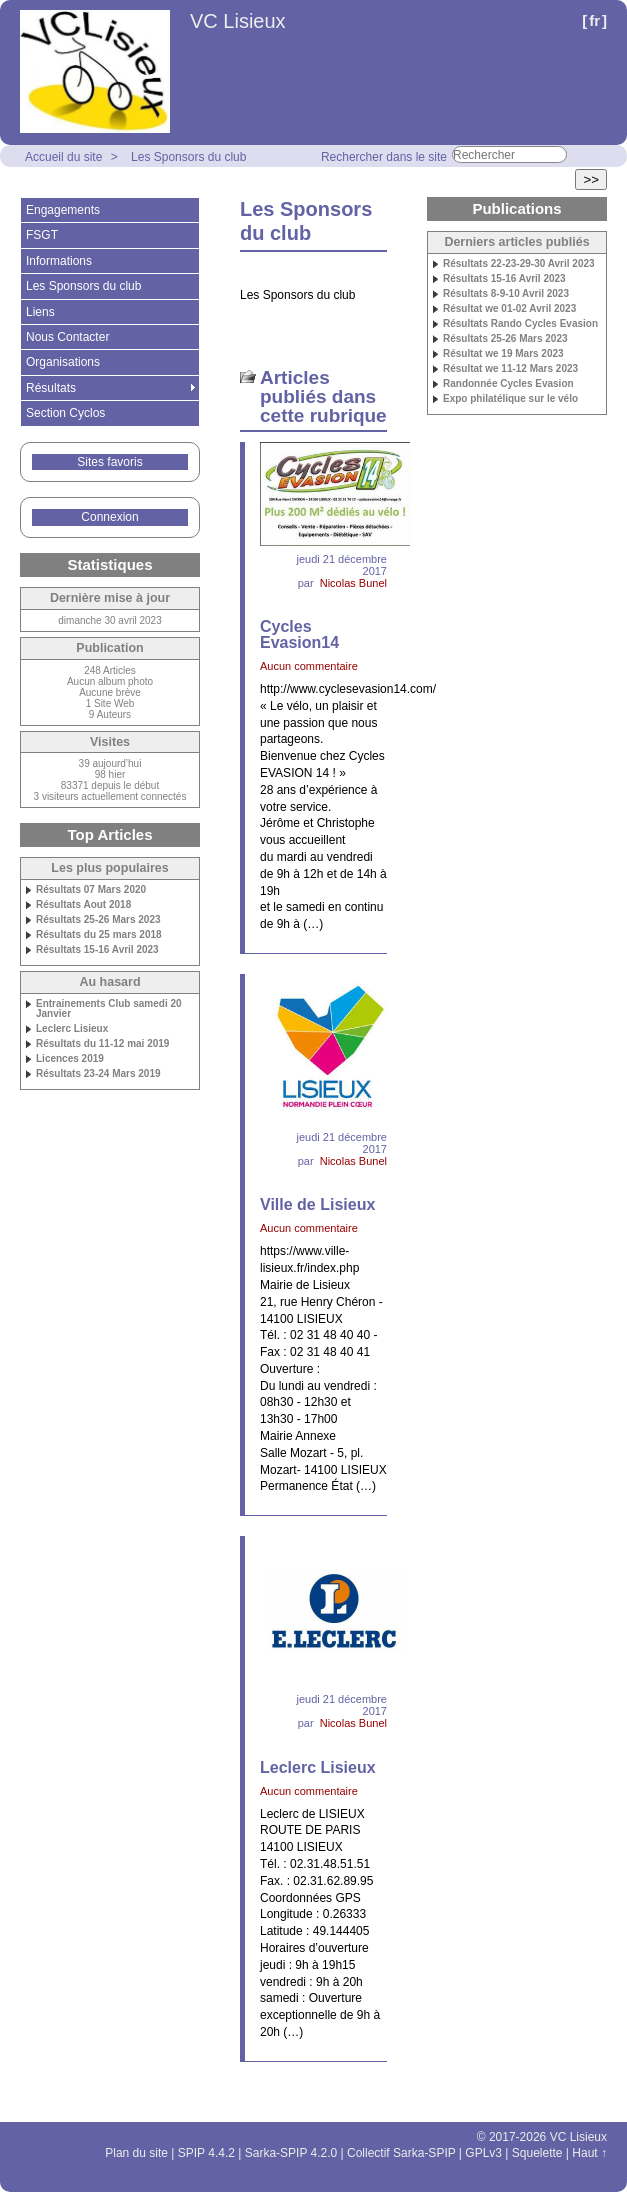 Image resolution: width=627 pixels, height=2192 pixels. I want to click on Résultats 25-26 Mars 2023, so click(98, 920).